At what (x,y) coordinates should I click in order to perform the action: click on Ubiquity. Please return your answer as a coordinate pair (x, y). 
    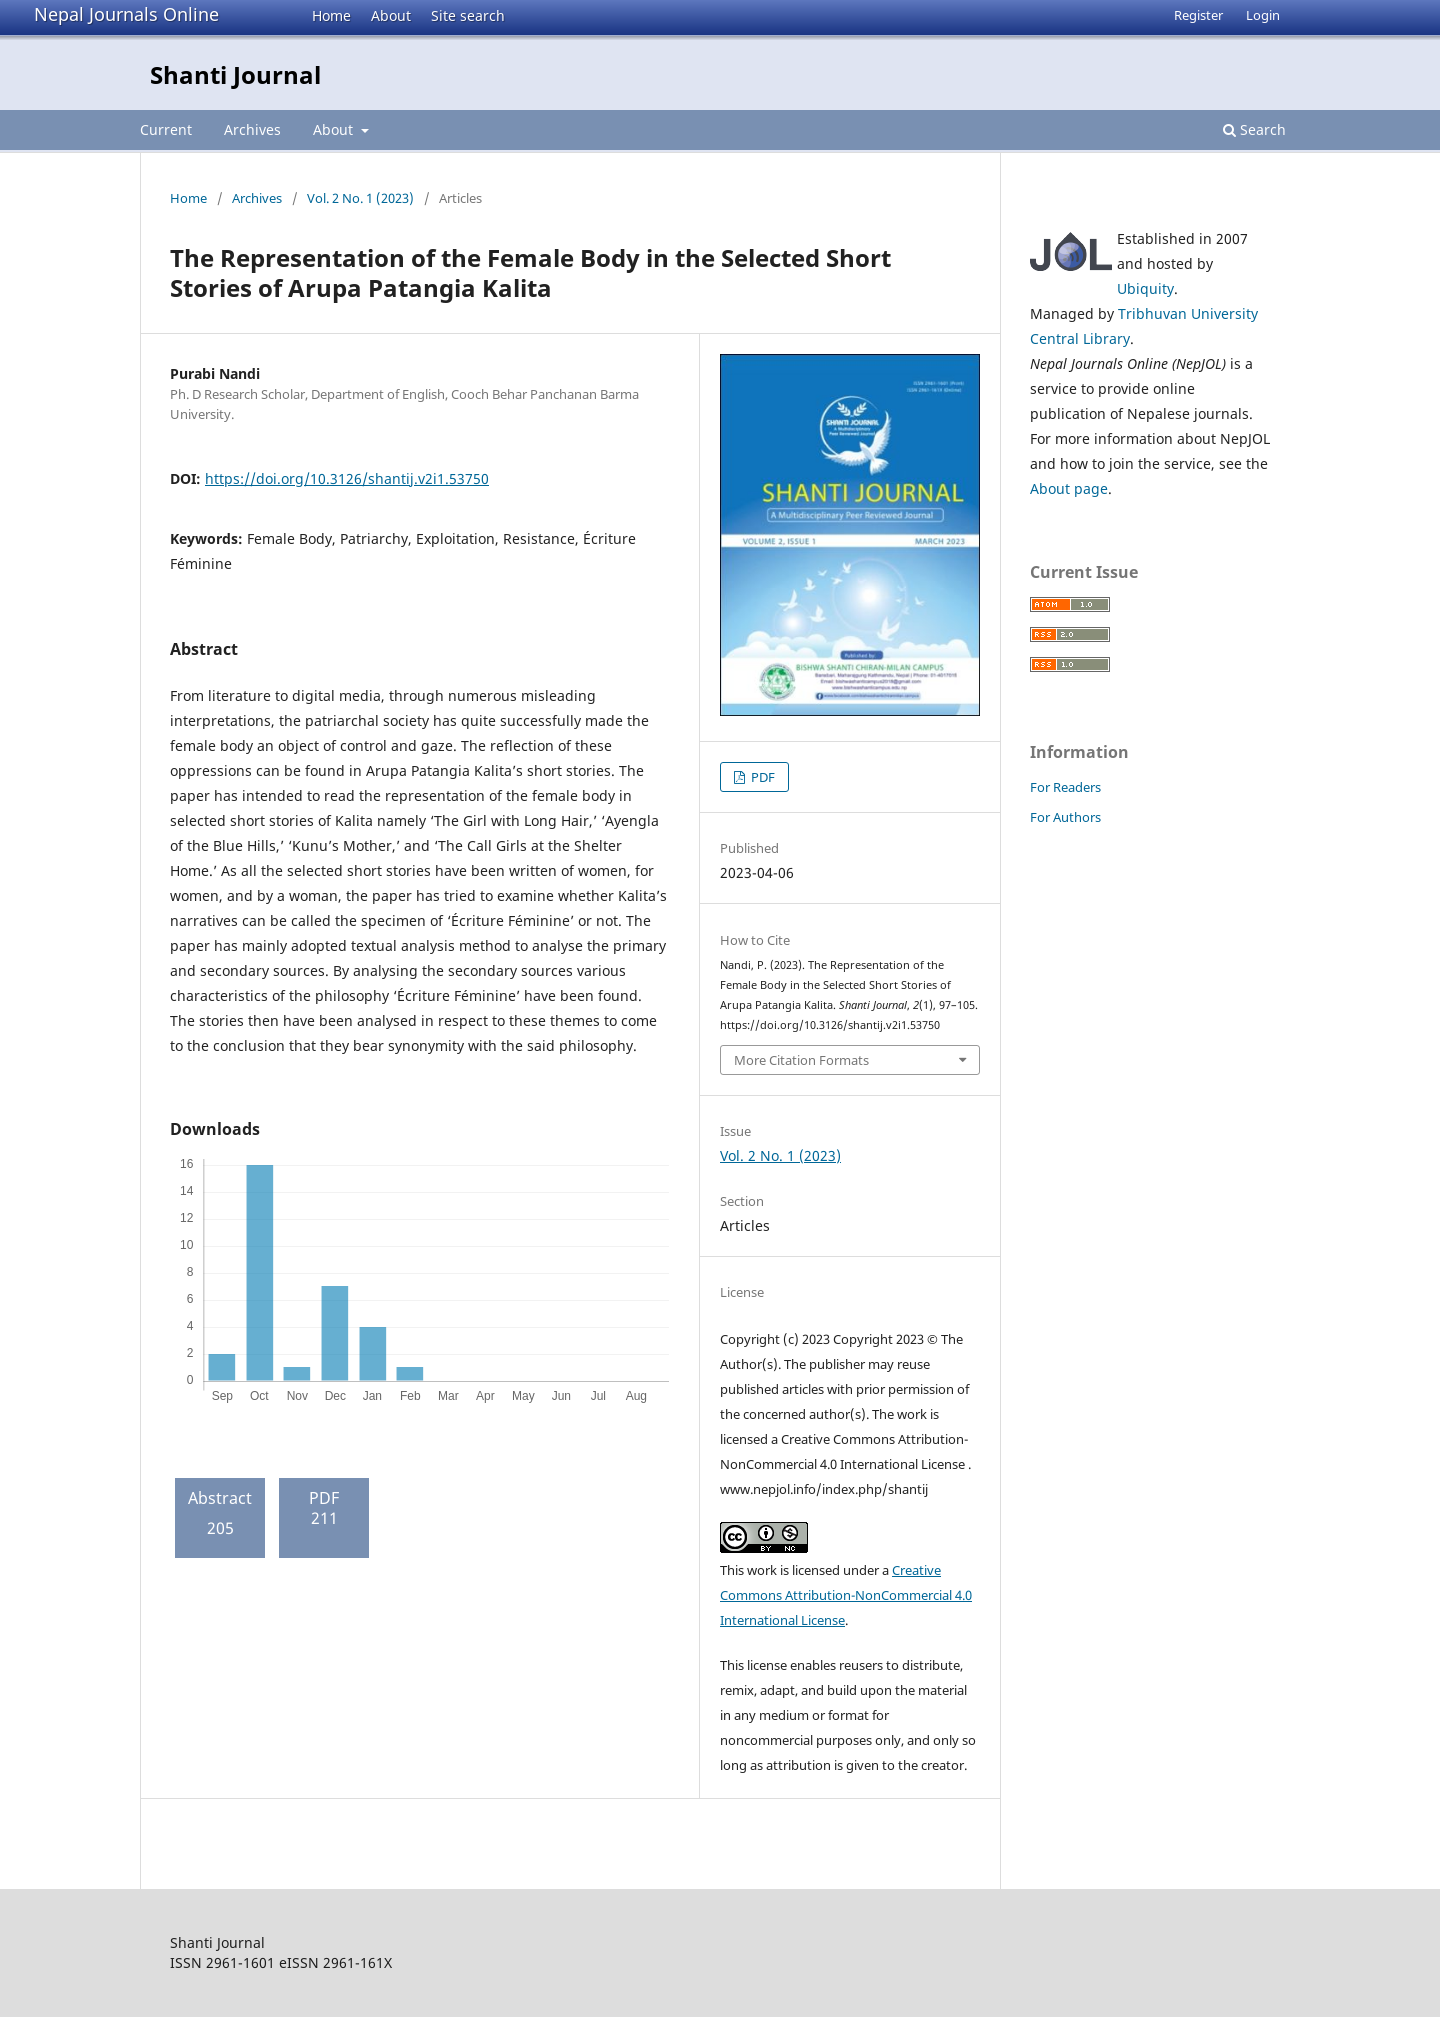
    Looking at the image, I should click on (1145, 288).